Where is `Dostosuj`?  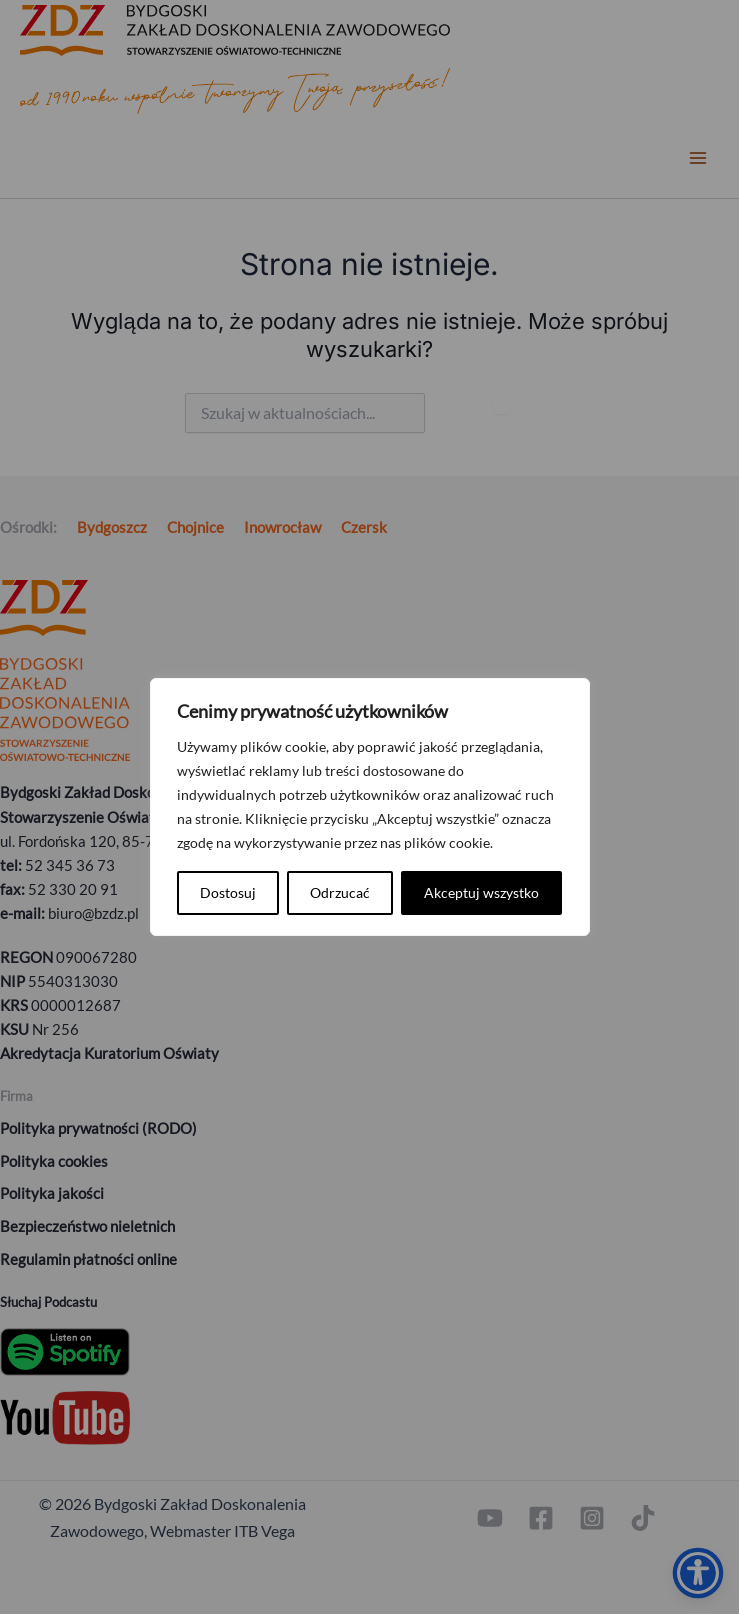
Dostosuj is located at coordinates (228, 892).